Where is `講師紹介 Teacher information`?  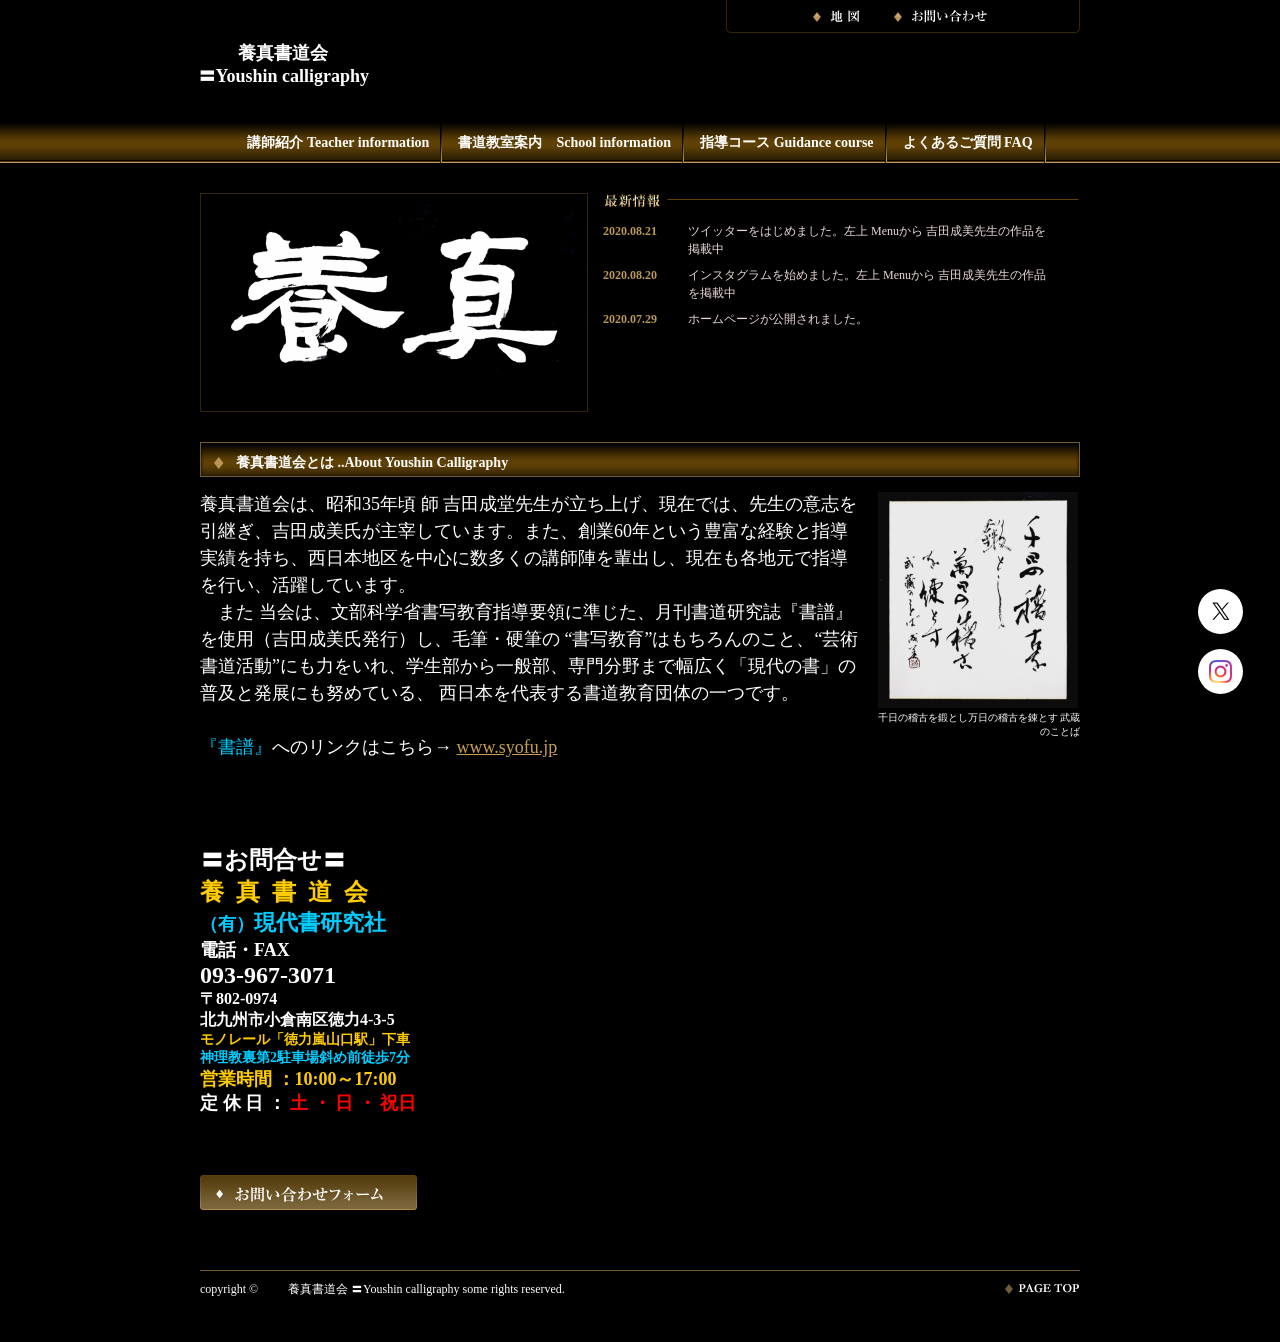 講師紹介 Teacher information is located at coordinates (338, 142).